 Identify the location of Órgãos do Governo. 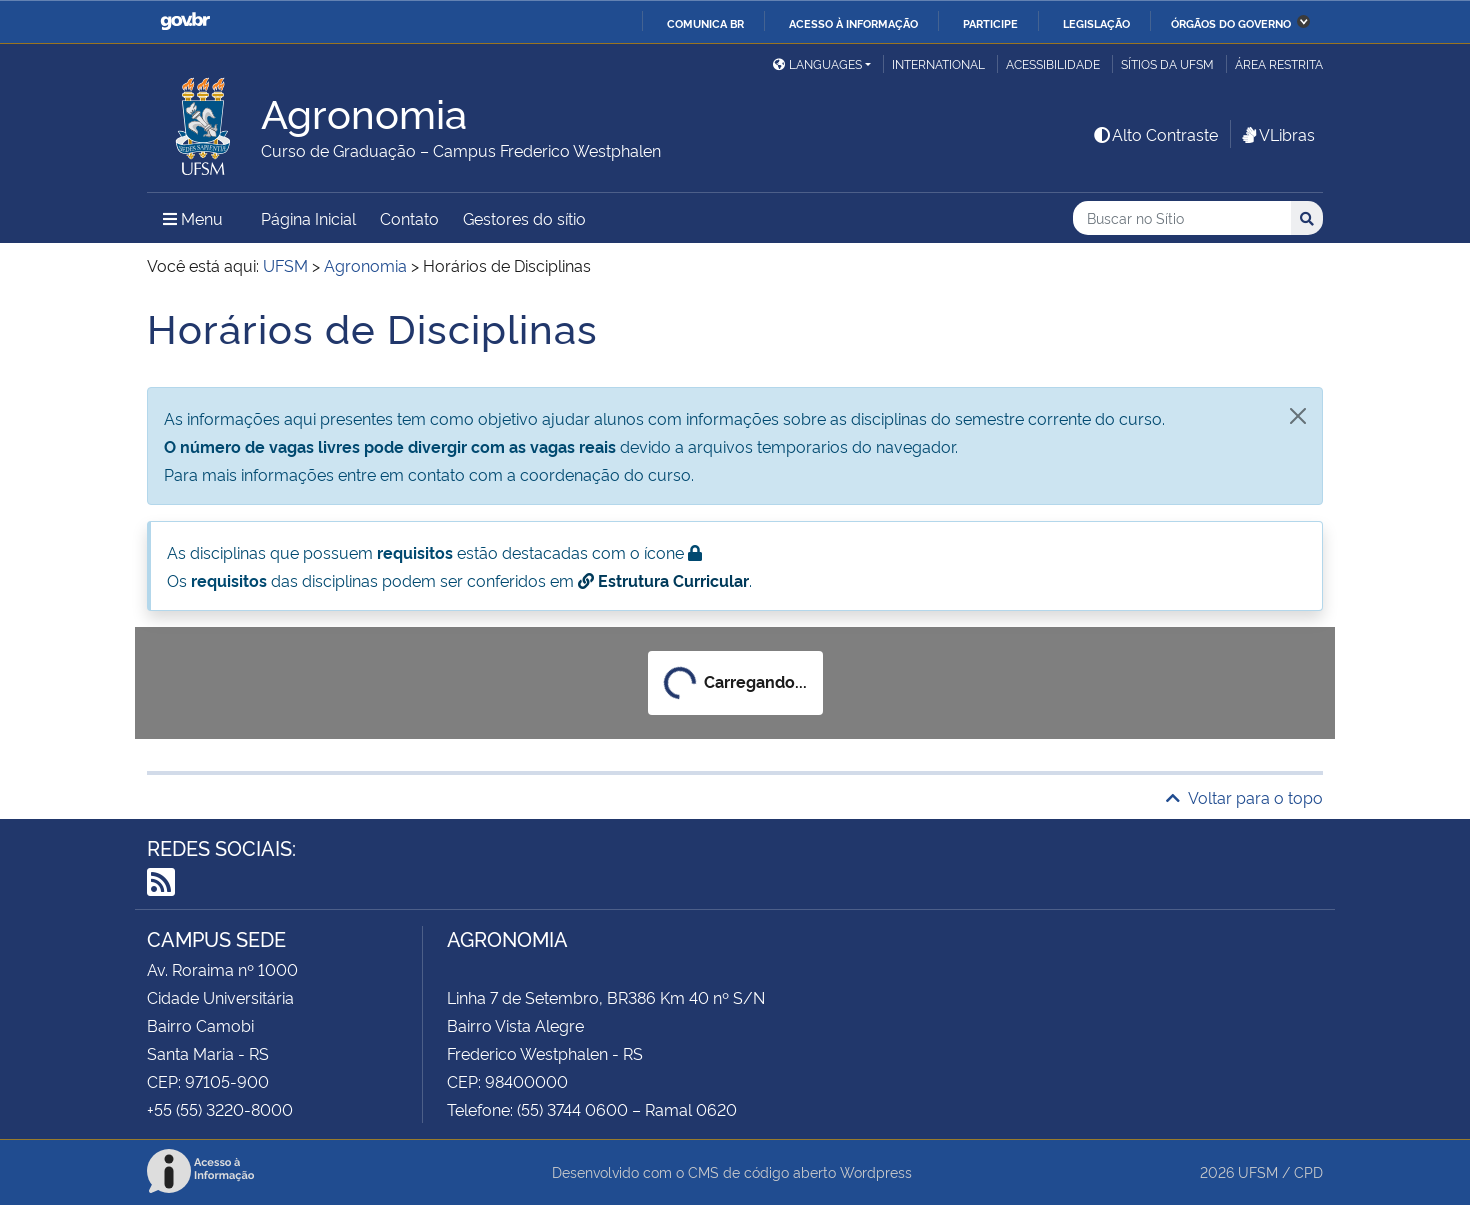
(1231, 23).